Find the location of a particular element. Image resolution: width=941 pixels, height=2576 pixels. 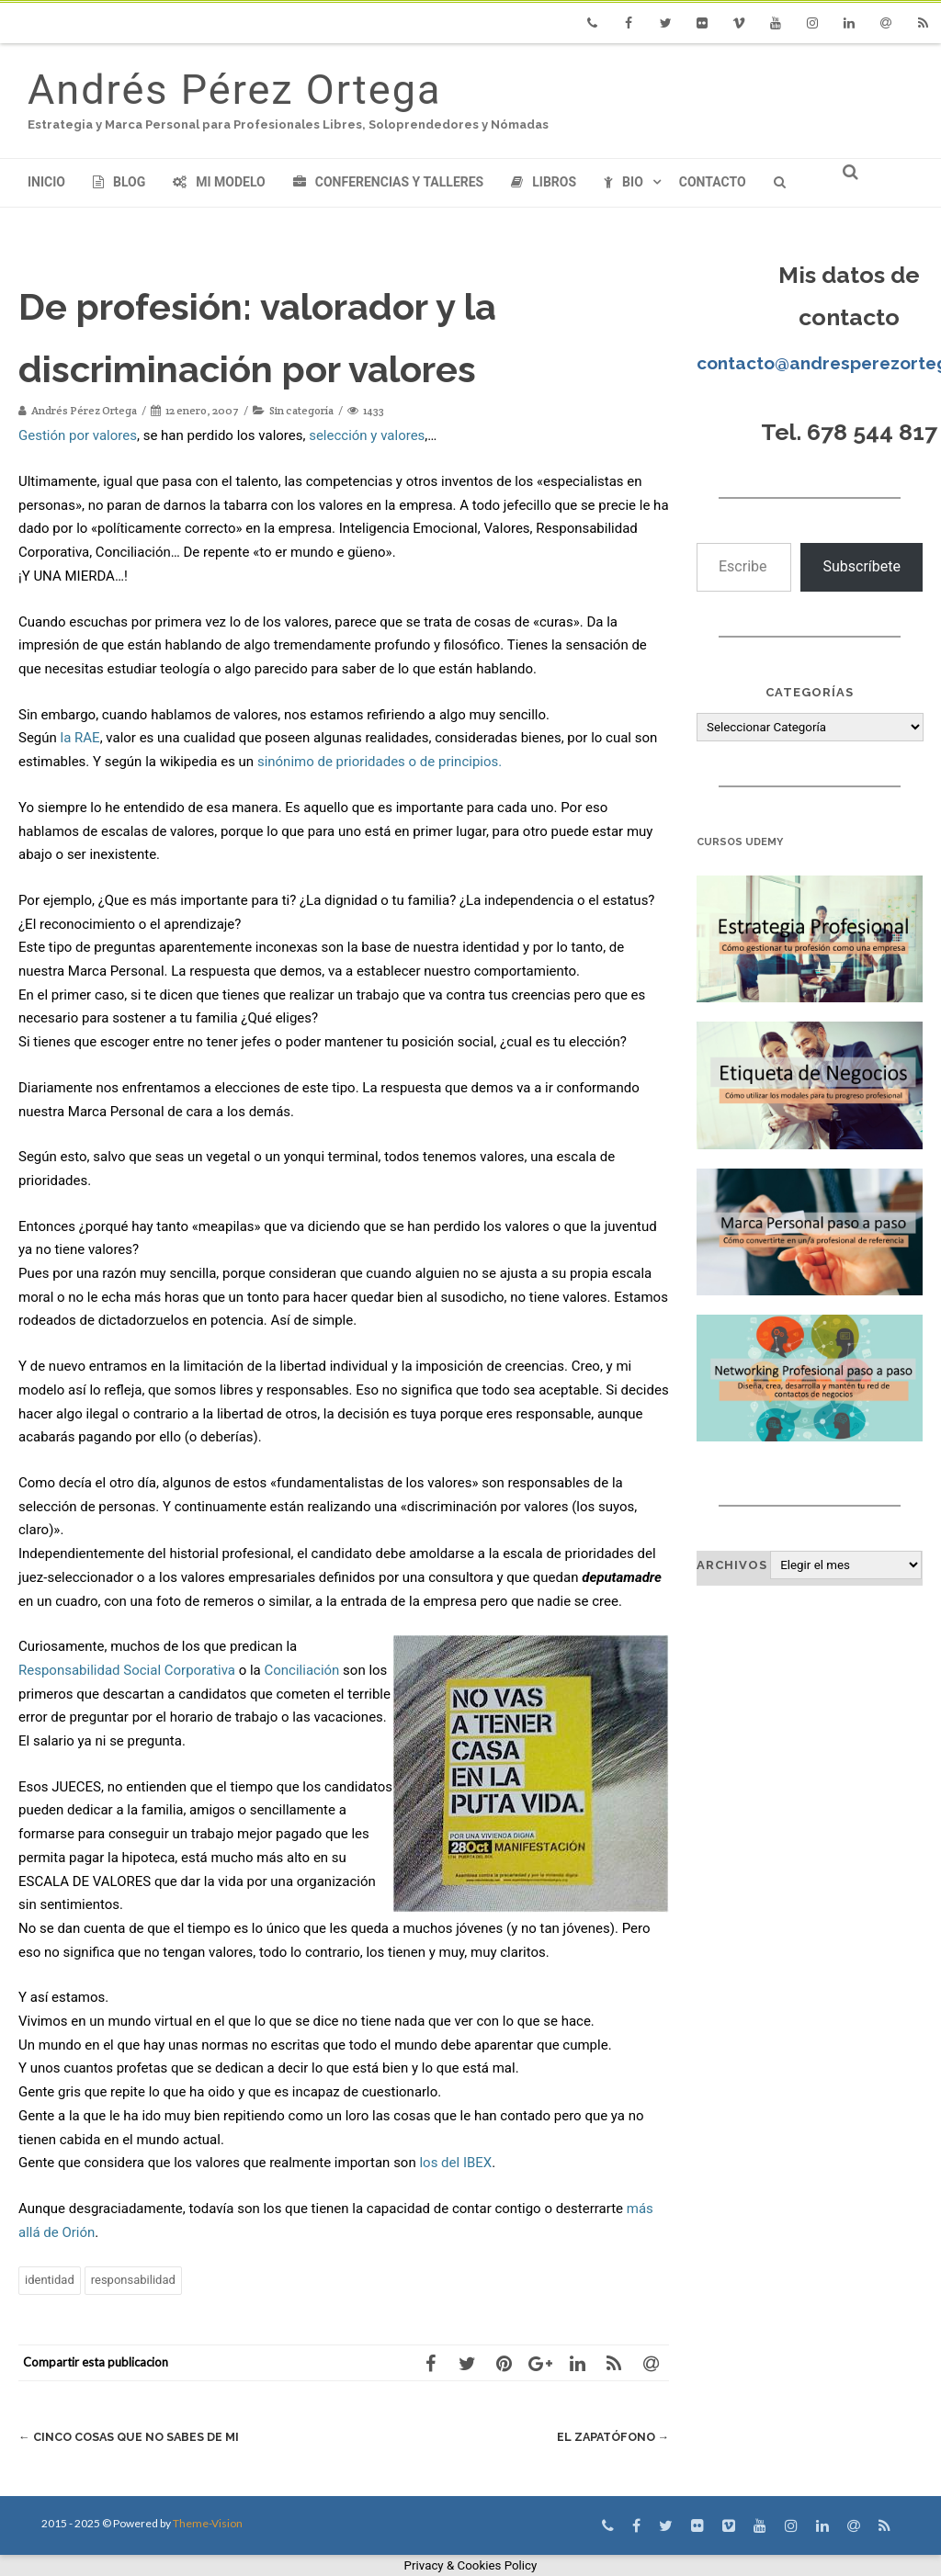

identidad is located at coordinates (49, 2280).